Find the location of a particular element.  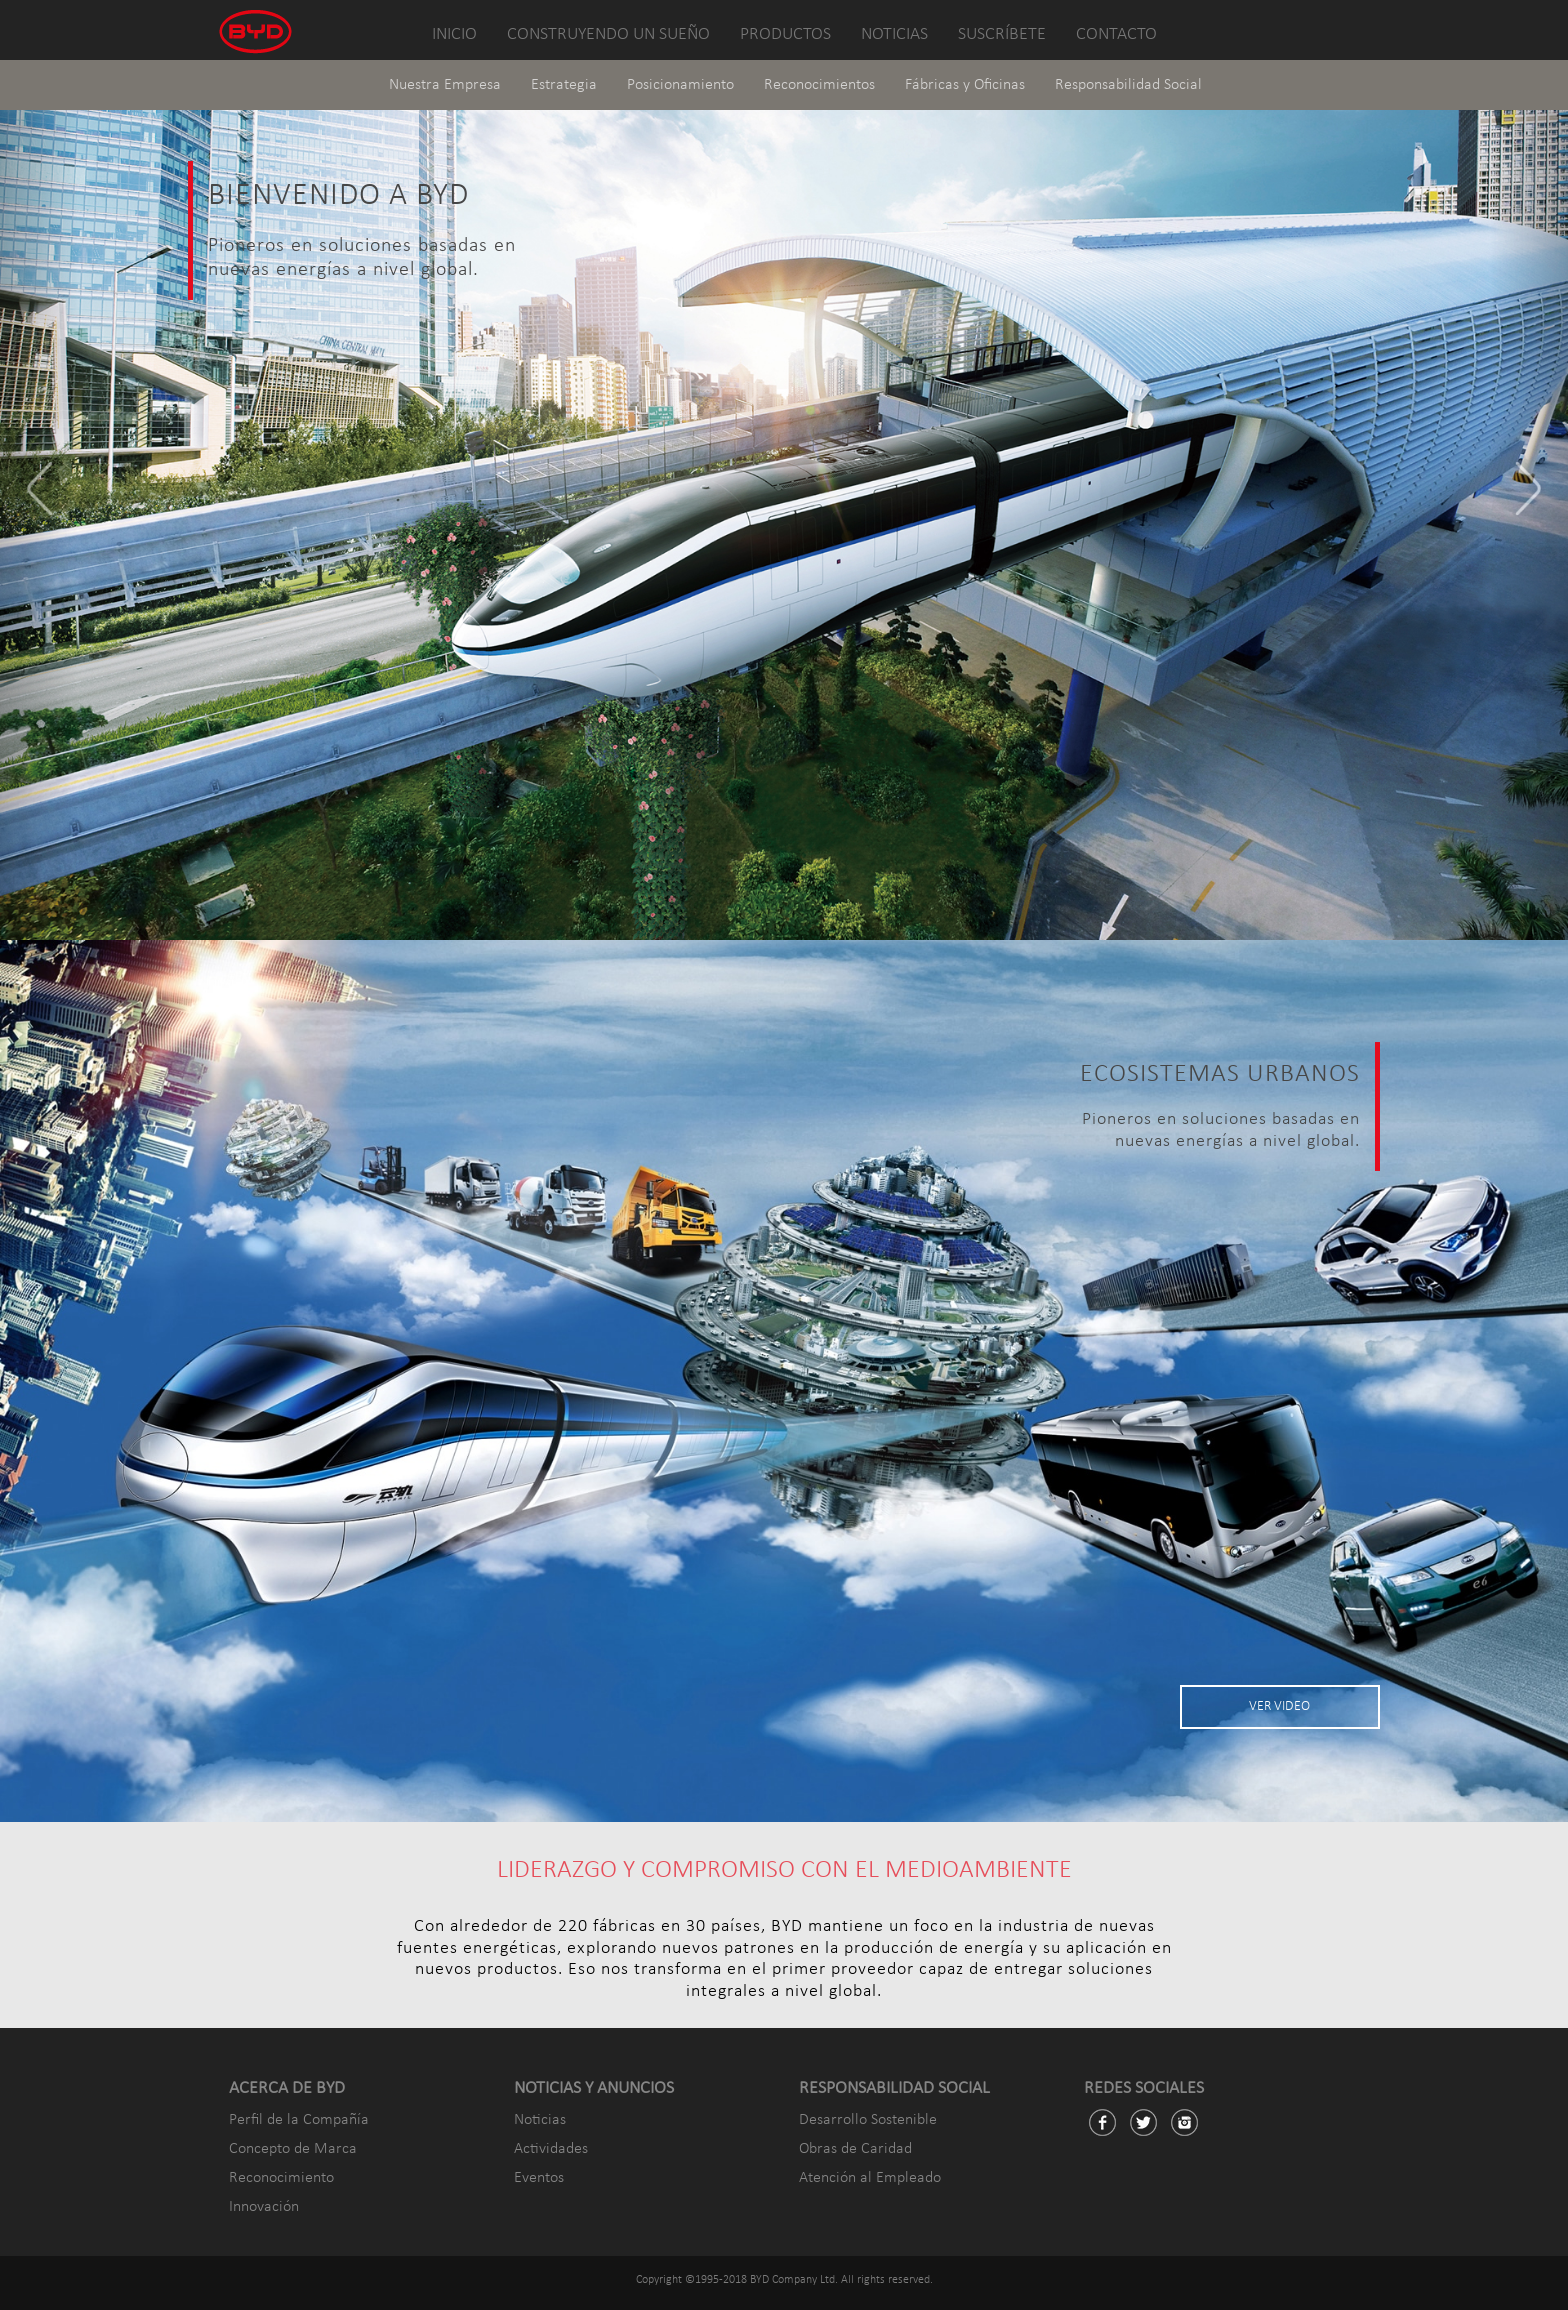

Obras de Caridad is located at coordinates (855, 2149).